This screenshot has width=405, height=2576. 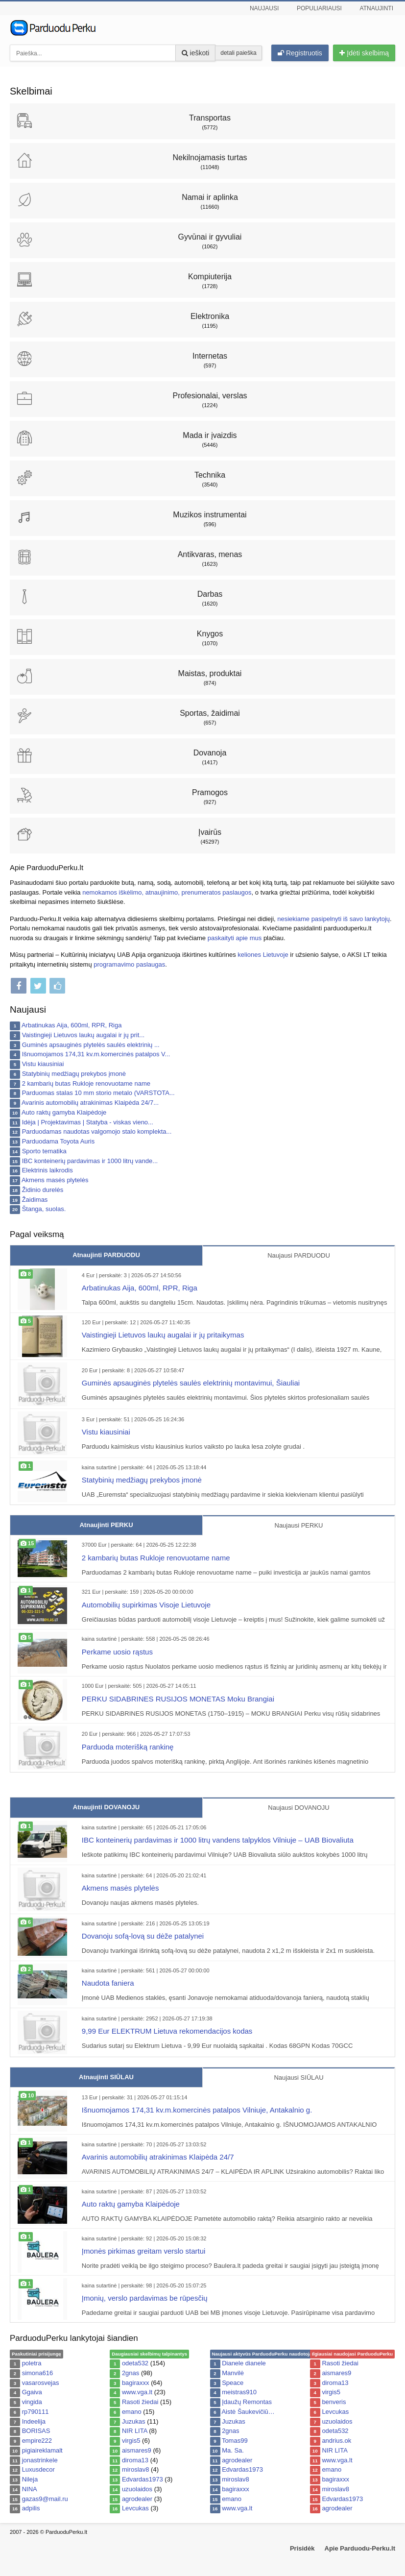 I want to click on Prisidėk, so click(x=302, y=2548).